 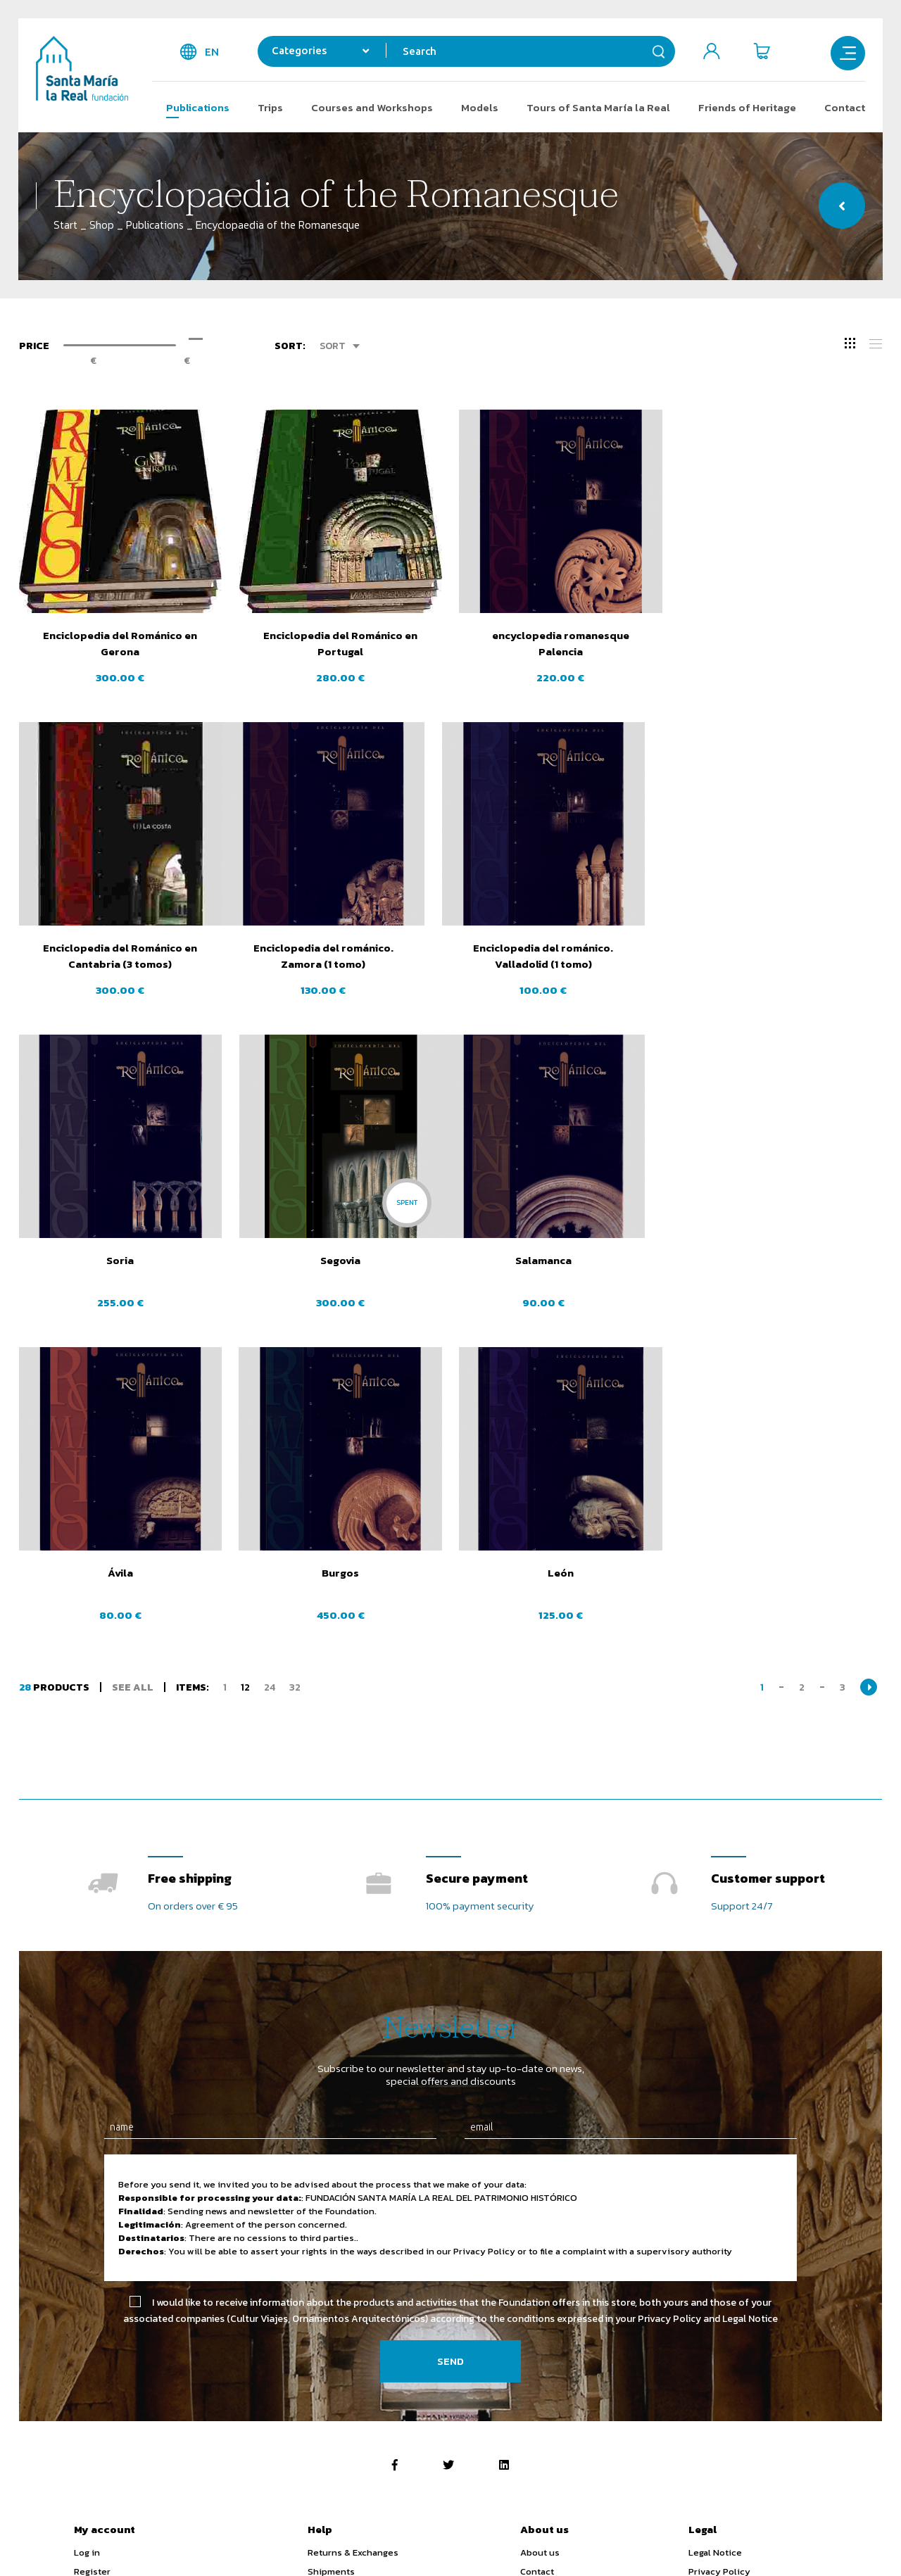 I want to click on Soria, so click(x=560, y=948).